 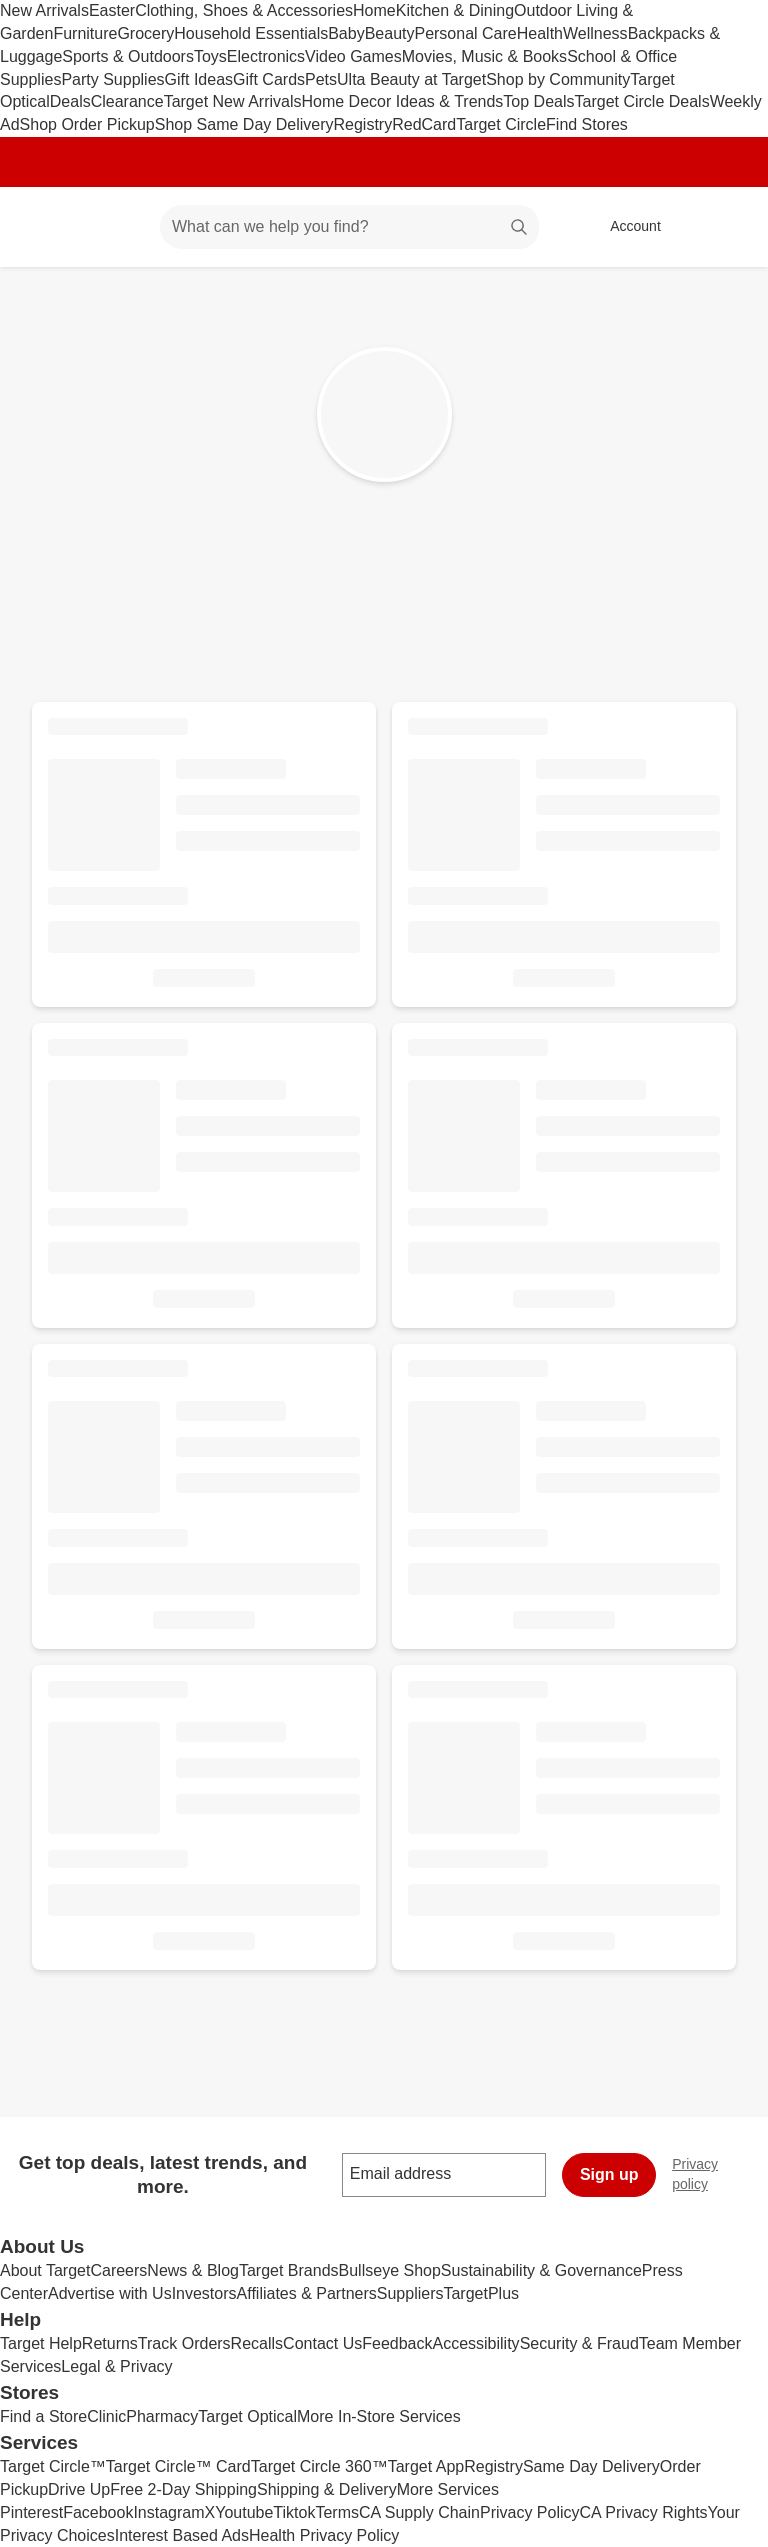 I want to click on [Account, sign in], so click(x=625, y=227).